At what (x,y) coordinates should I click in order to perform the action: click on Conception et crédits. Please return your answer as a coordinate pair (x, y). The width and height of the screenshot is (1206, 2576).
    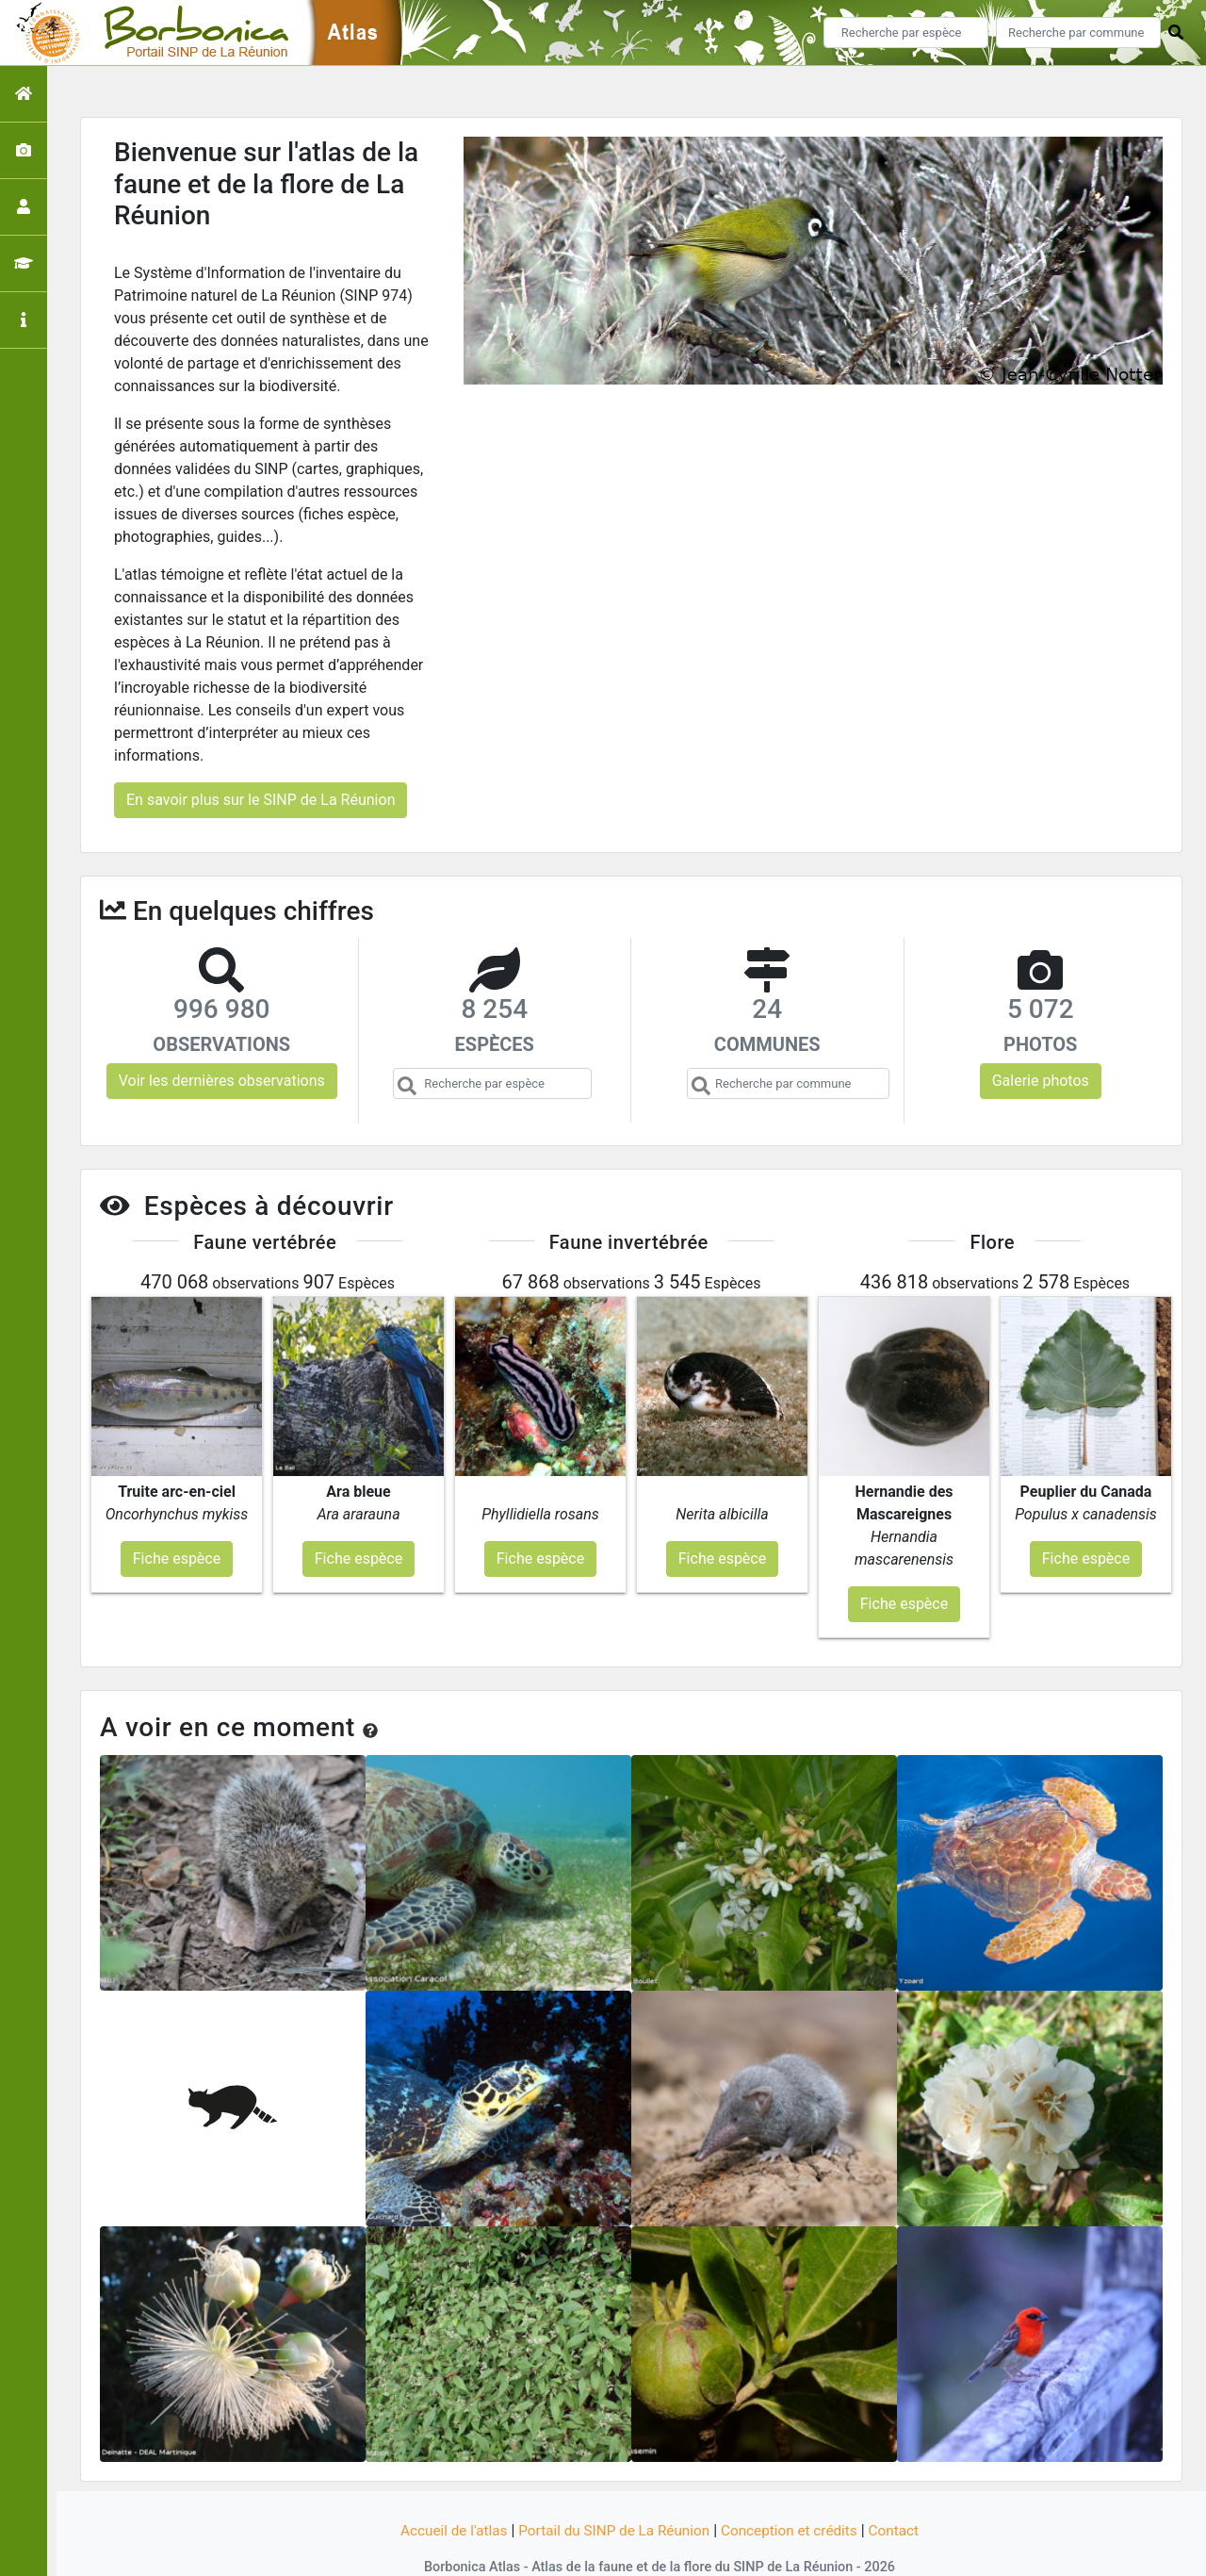
    Looking at the image, I should click on (795, 2493).